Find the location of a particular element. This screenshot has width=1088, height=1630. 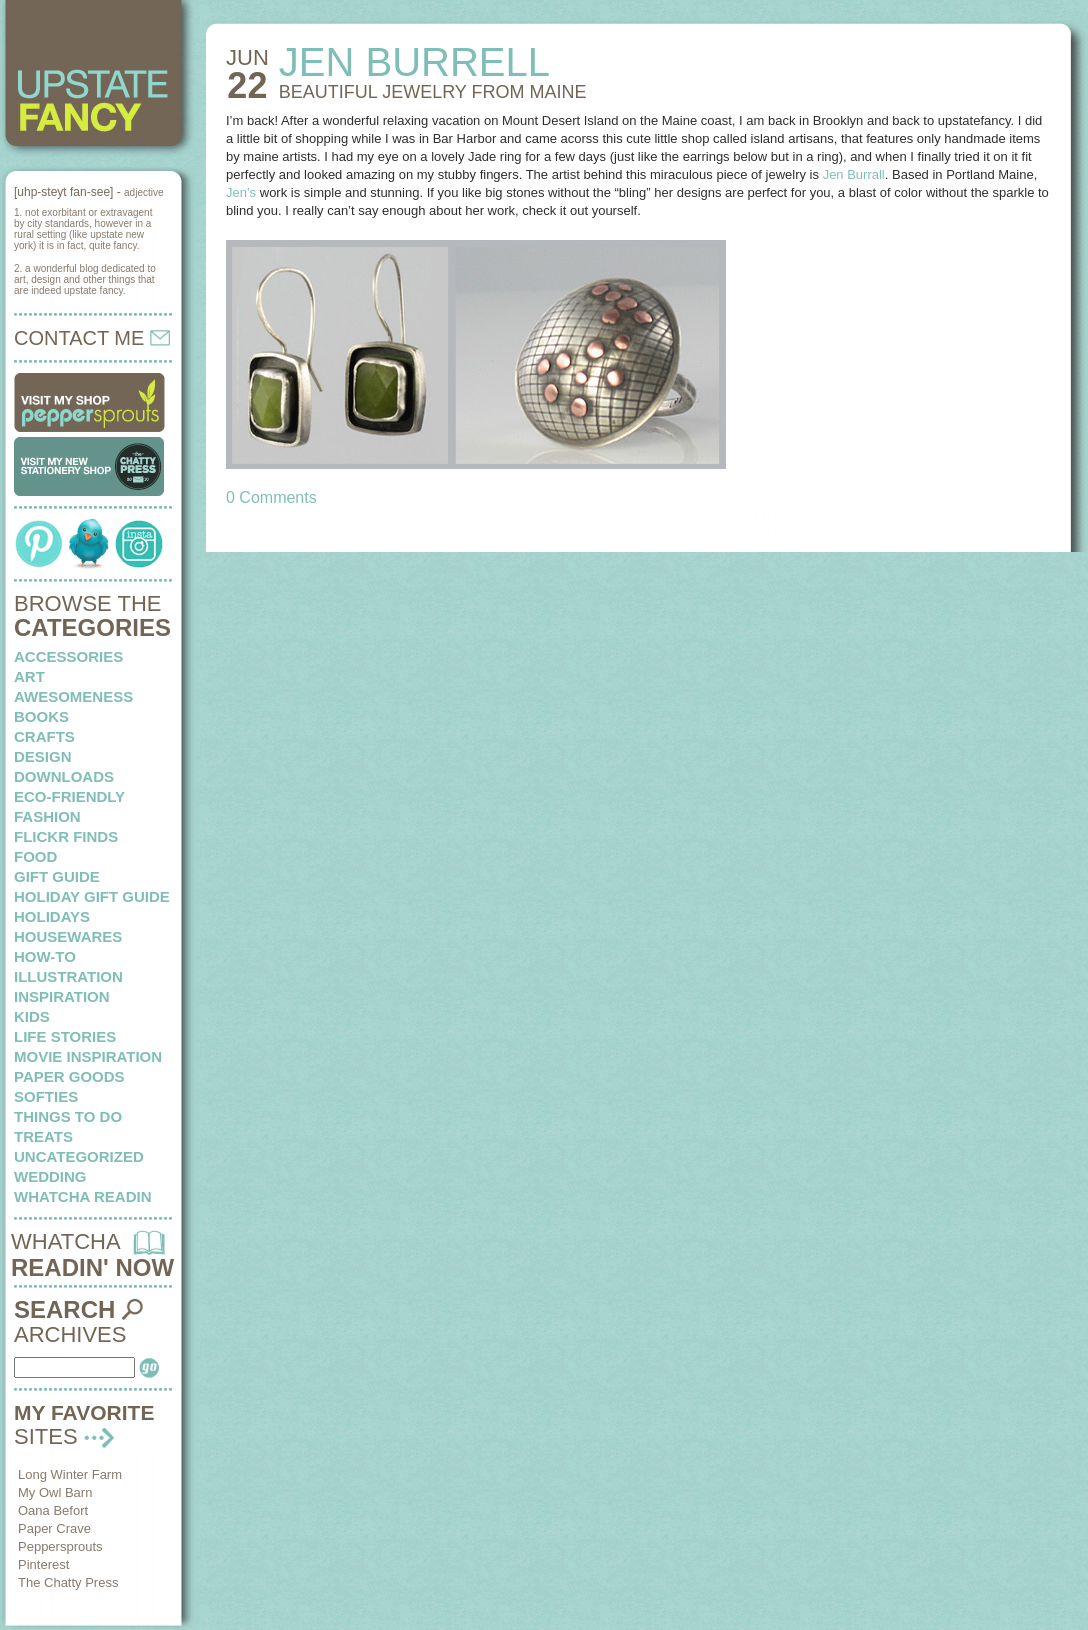

The Chatty Press is located at coordinates (68, 1582).